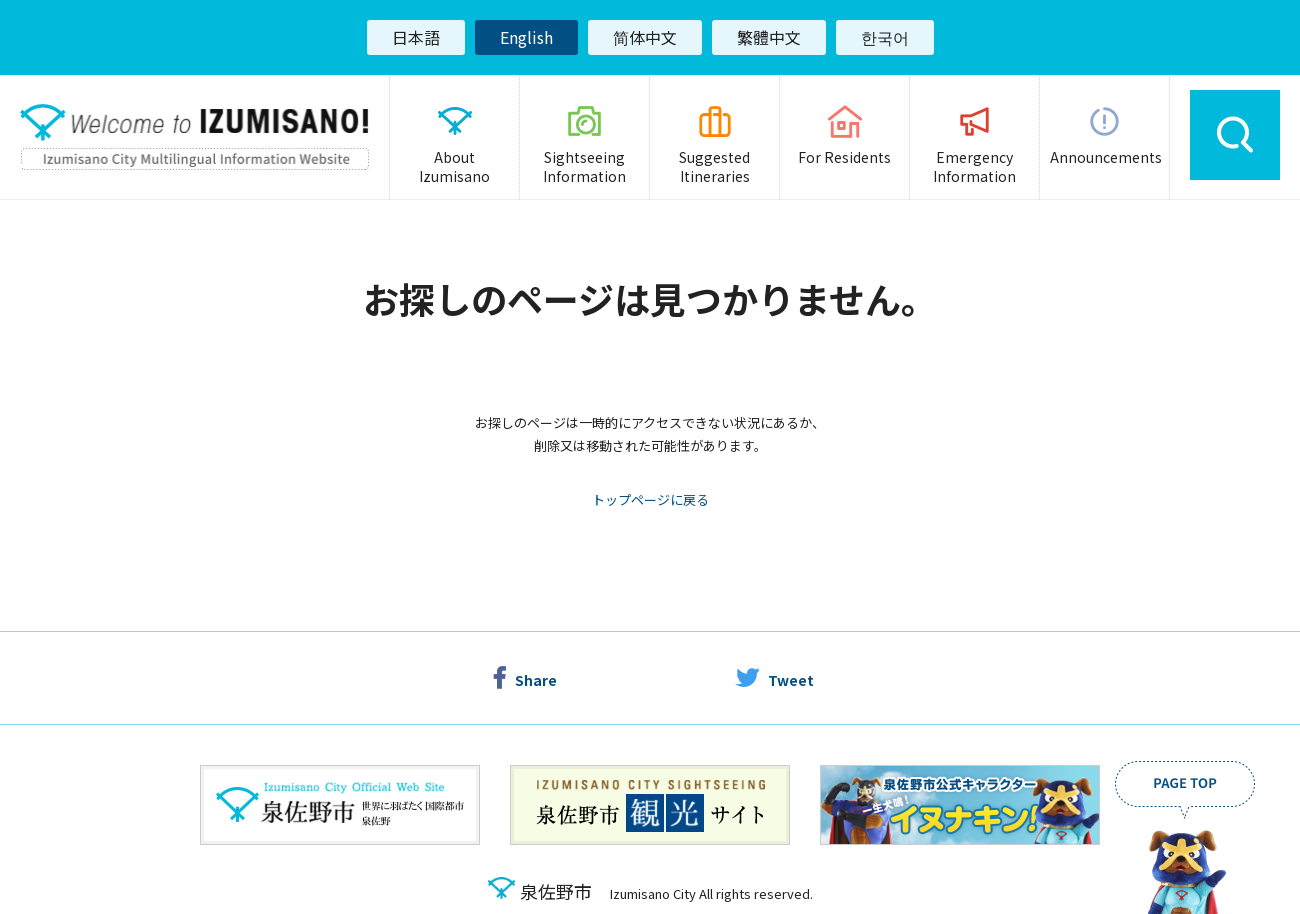 This screenshot has height=914, width=1300. What do you see at coordinates (645, 37) in the screenshot?
I see `简体中文` at bounding box center [645, 37].